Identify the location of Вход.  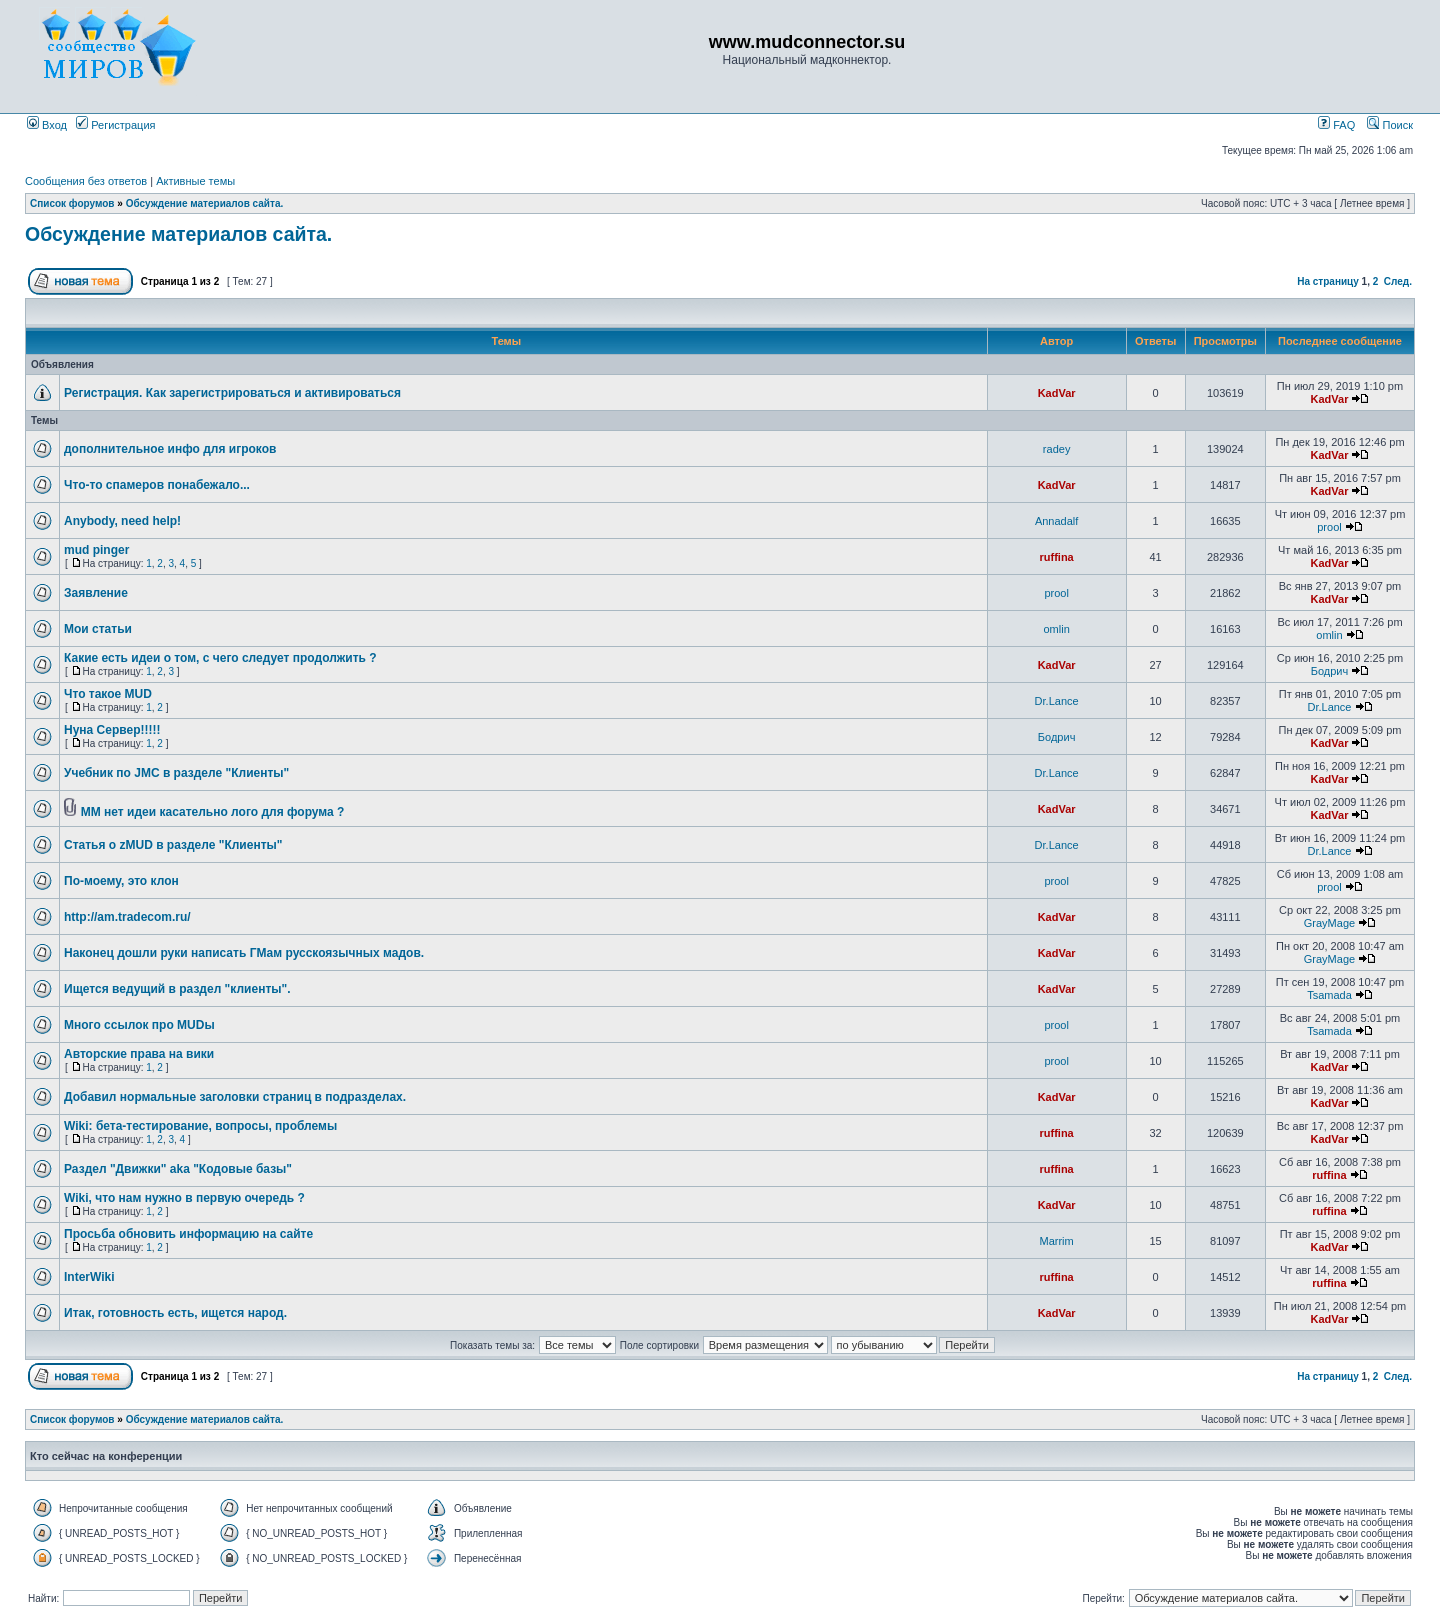
(47, 125).